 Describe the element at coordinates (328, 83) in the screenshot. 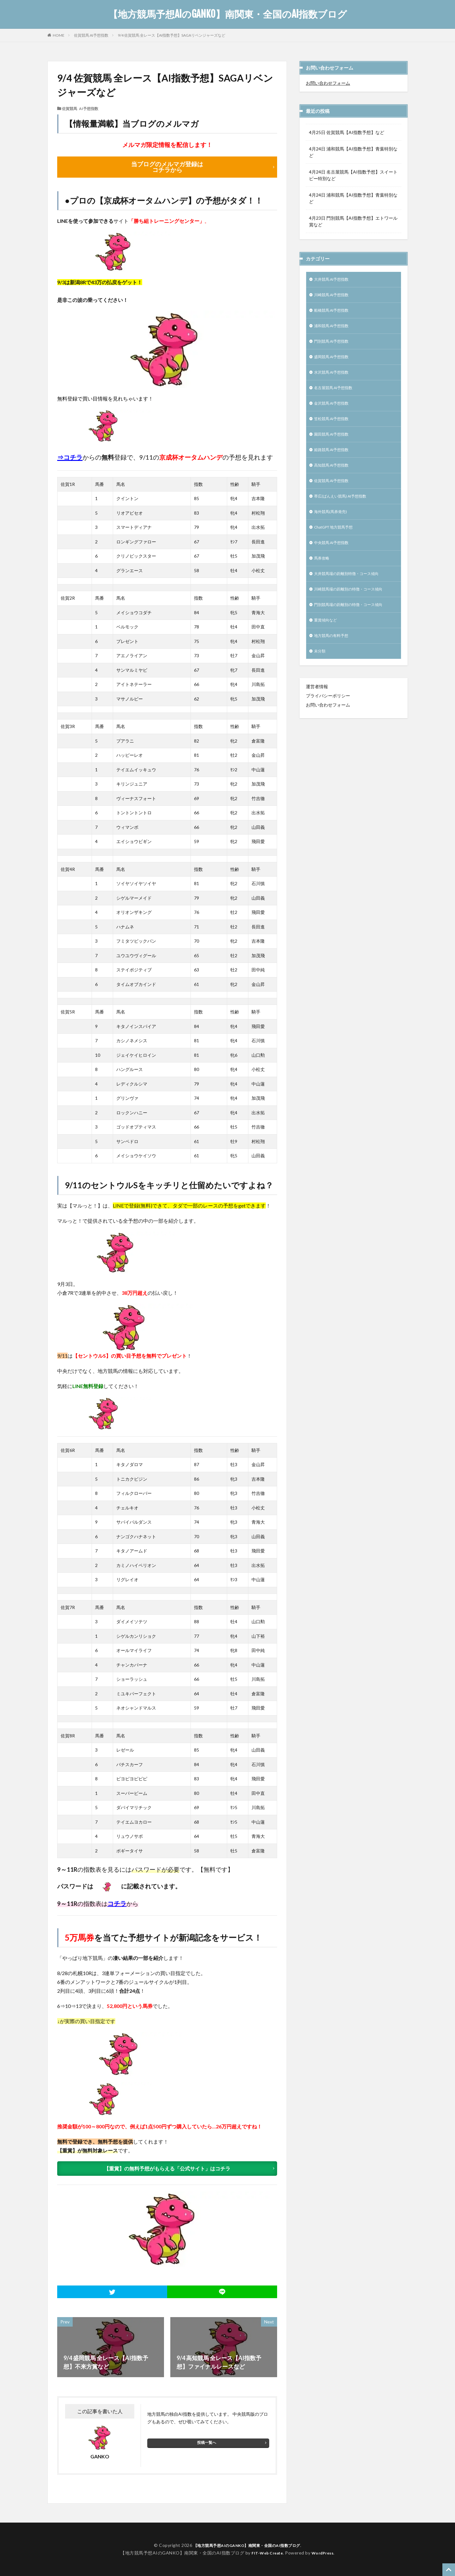

I see `お問い合わせフォーム` at that location.